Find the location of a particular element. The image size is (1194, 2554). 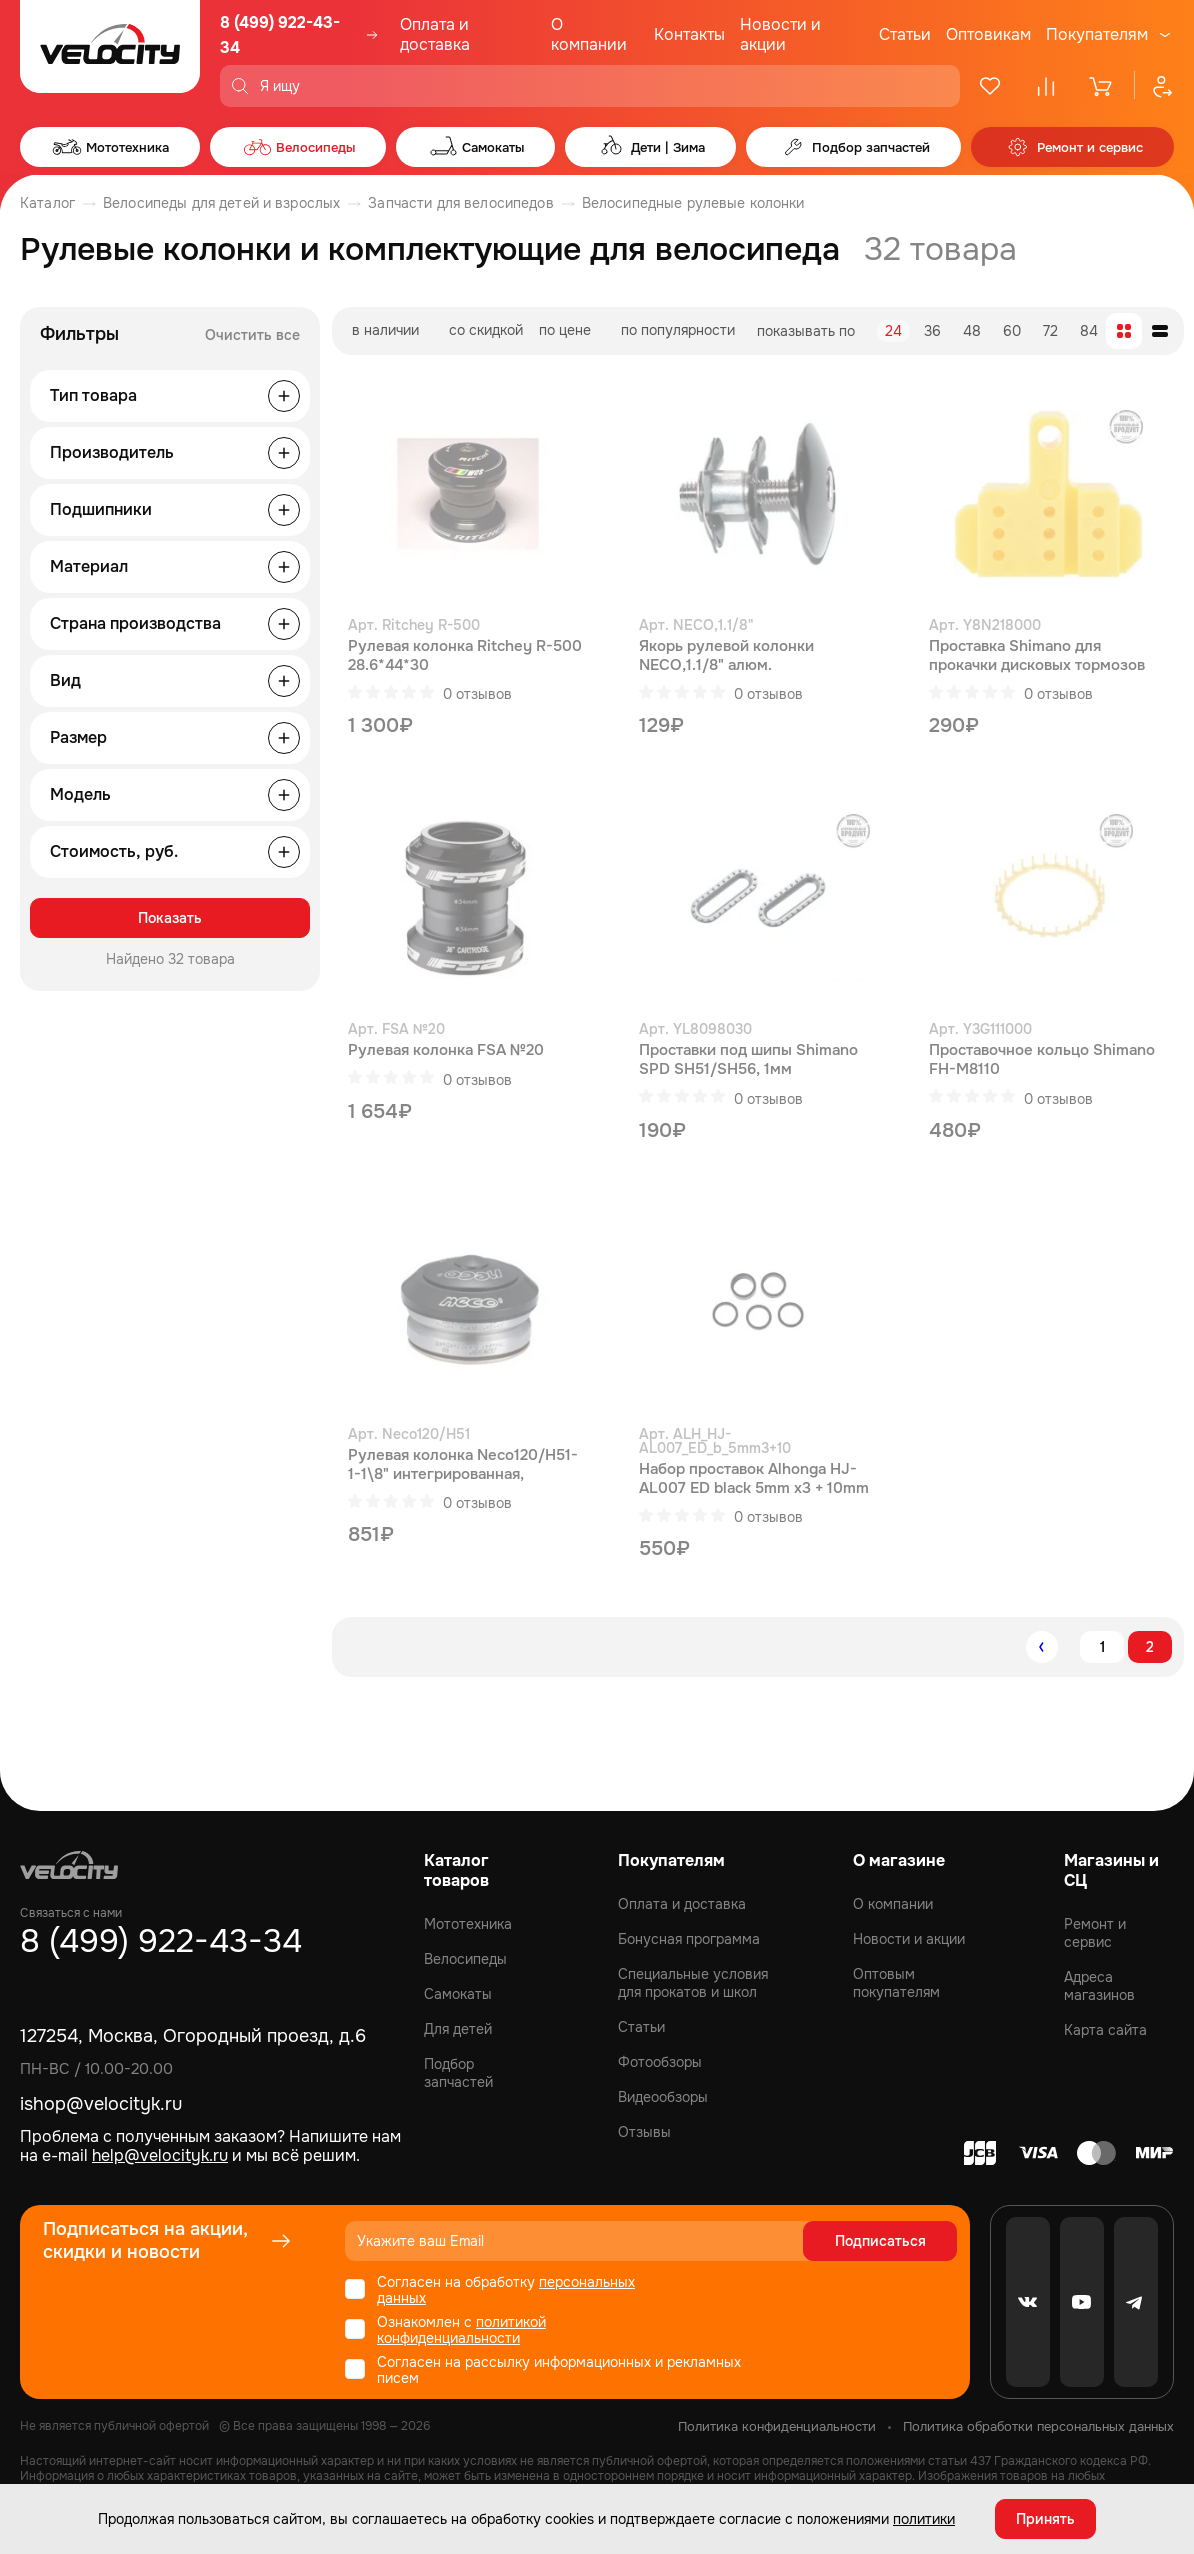

Статьи is located at coordinates (905, 34).